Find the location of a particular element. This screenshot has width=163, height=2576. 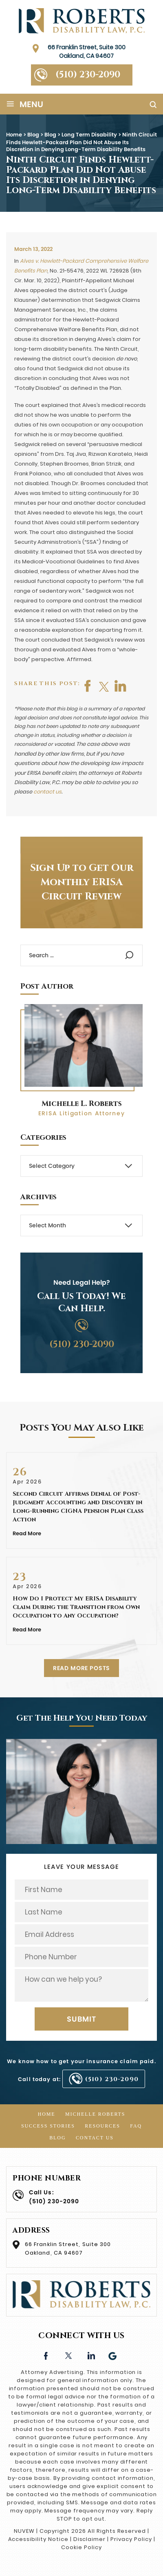

Accessibility Notice is located at coordinates (38, 2539).